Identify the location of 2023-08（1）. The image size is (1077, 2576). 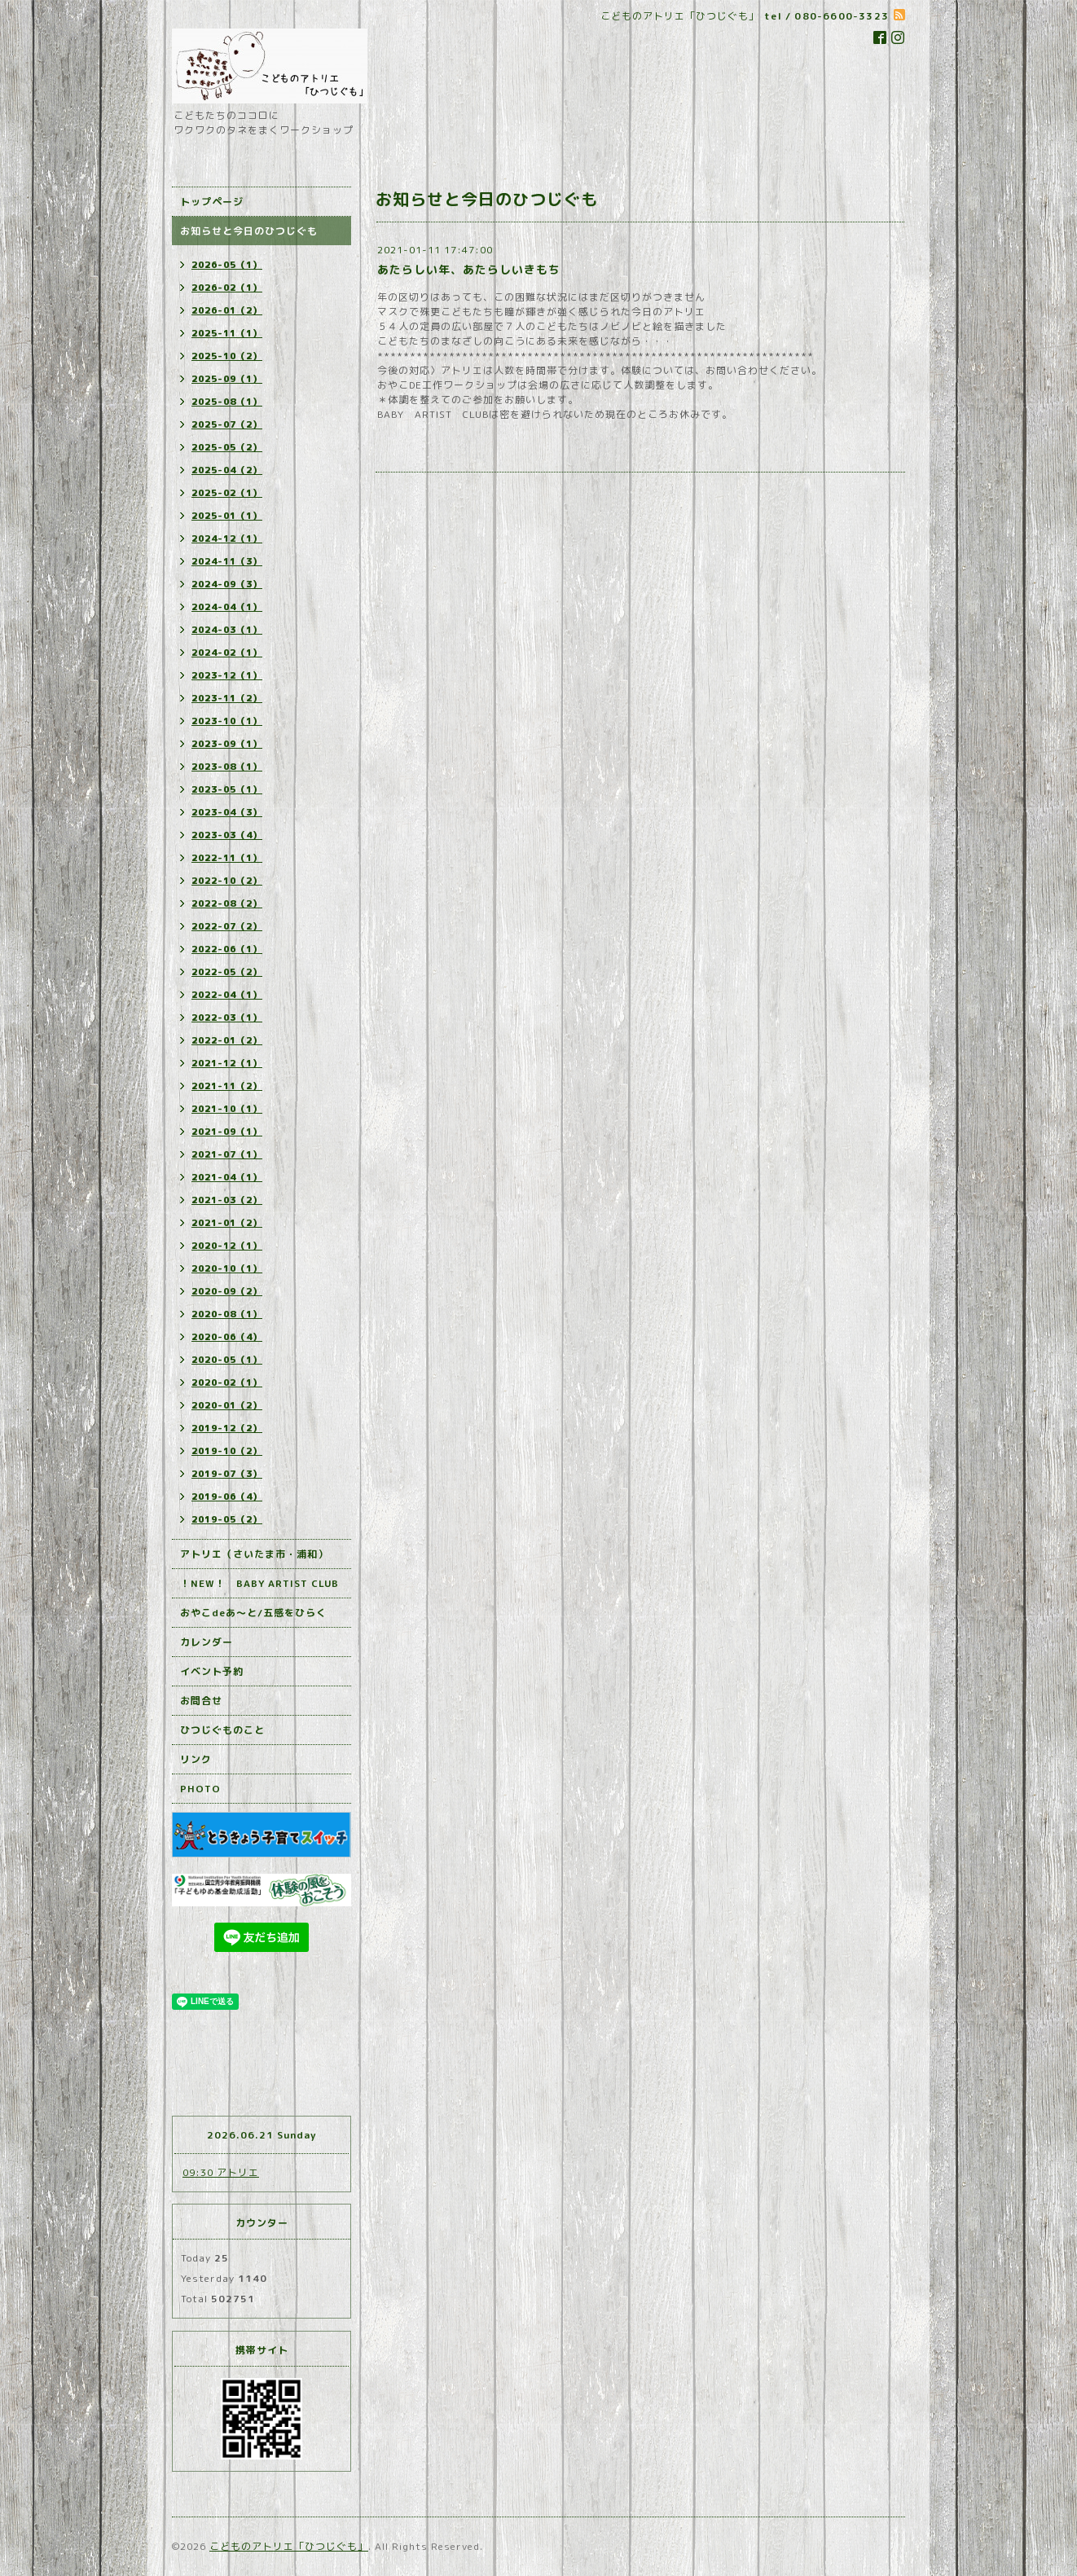
(226, 766).